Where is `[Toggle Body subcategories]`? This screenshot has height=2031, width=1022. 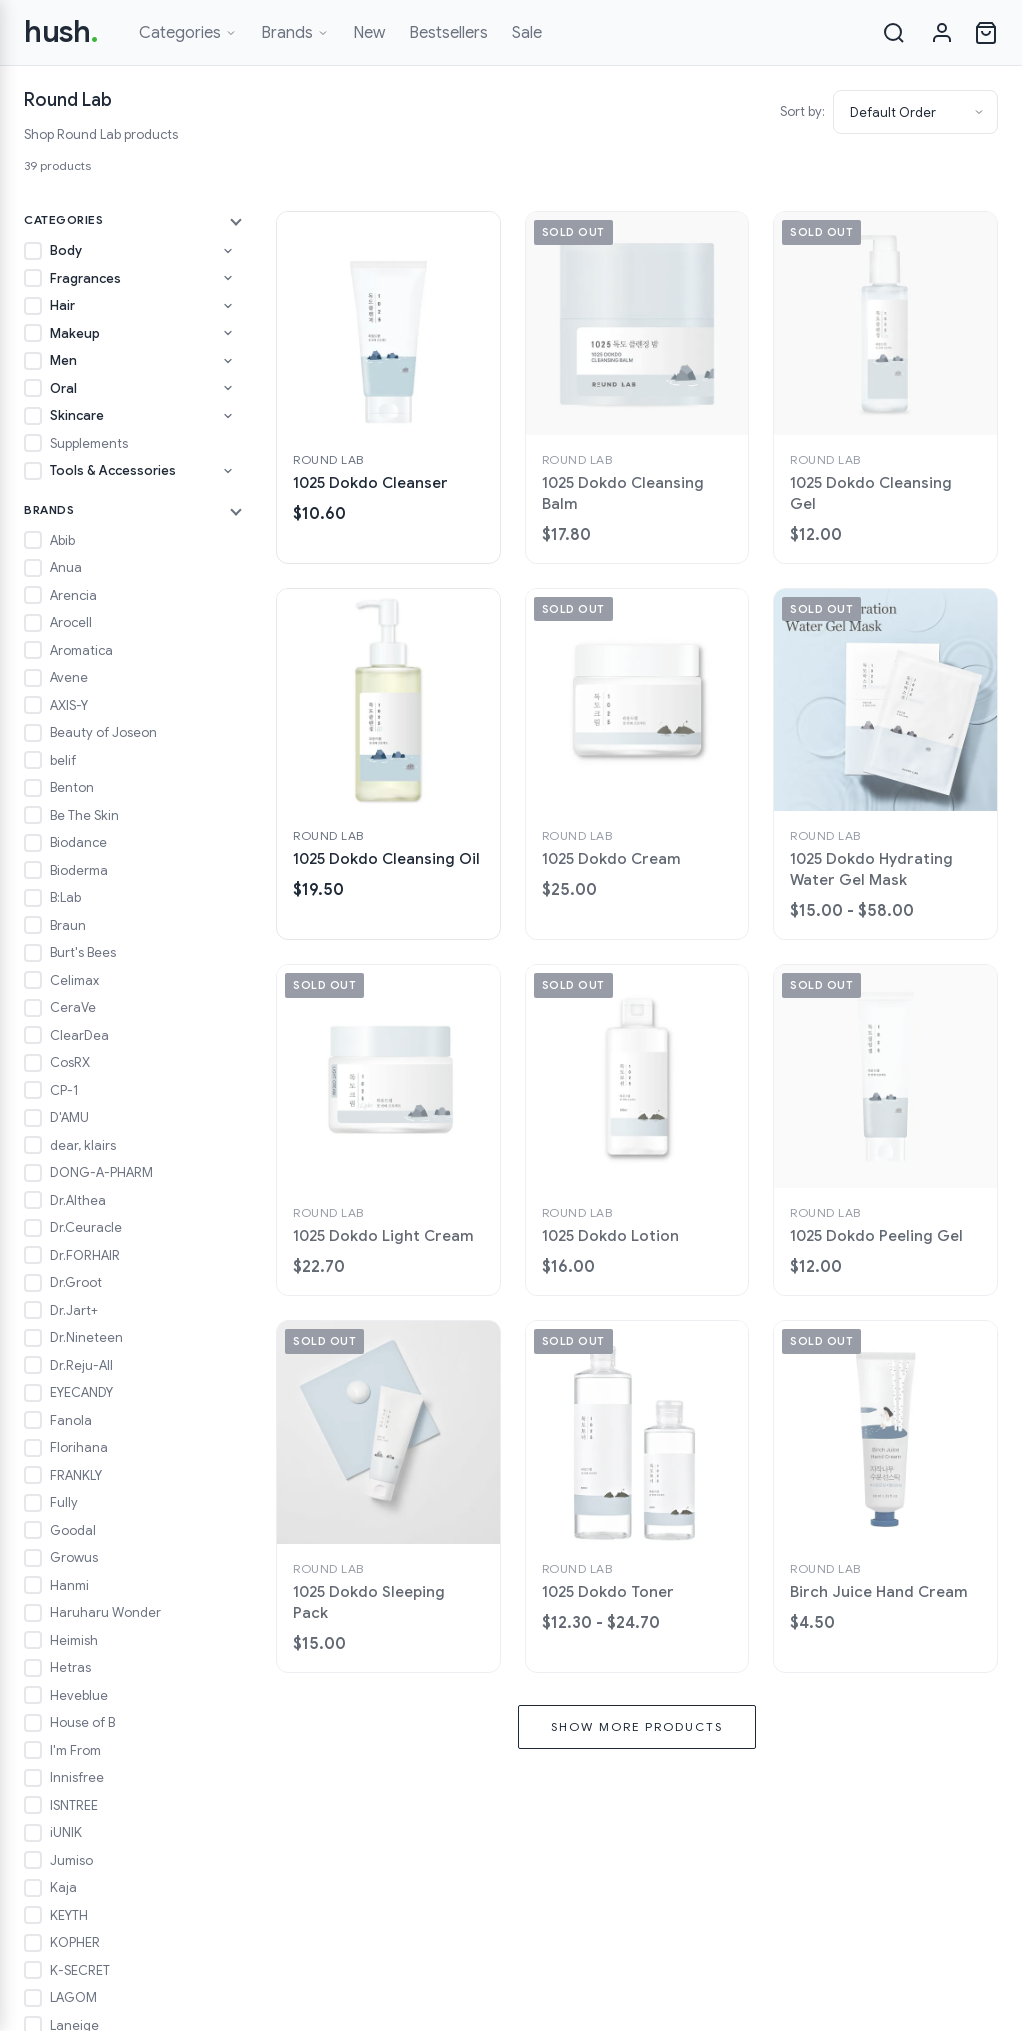
[Toggle Body subcategories] is located at coordinates (228, 251).